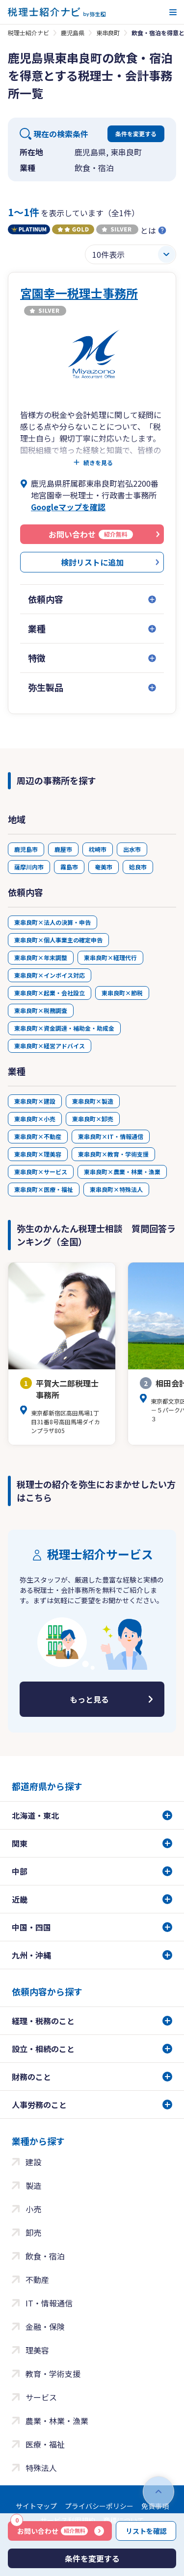 The image size is (184, 2576). What do you see at coordinates (29, 867) in the screenshot?
I see `薩摩川内市` at bounding box center [29, 867].